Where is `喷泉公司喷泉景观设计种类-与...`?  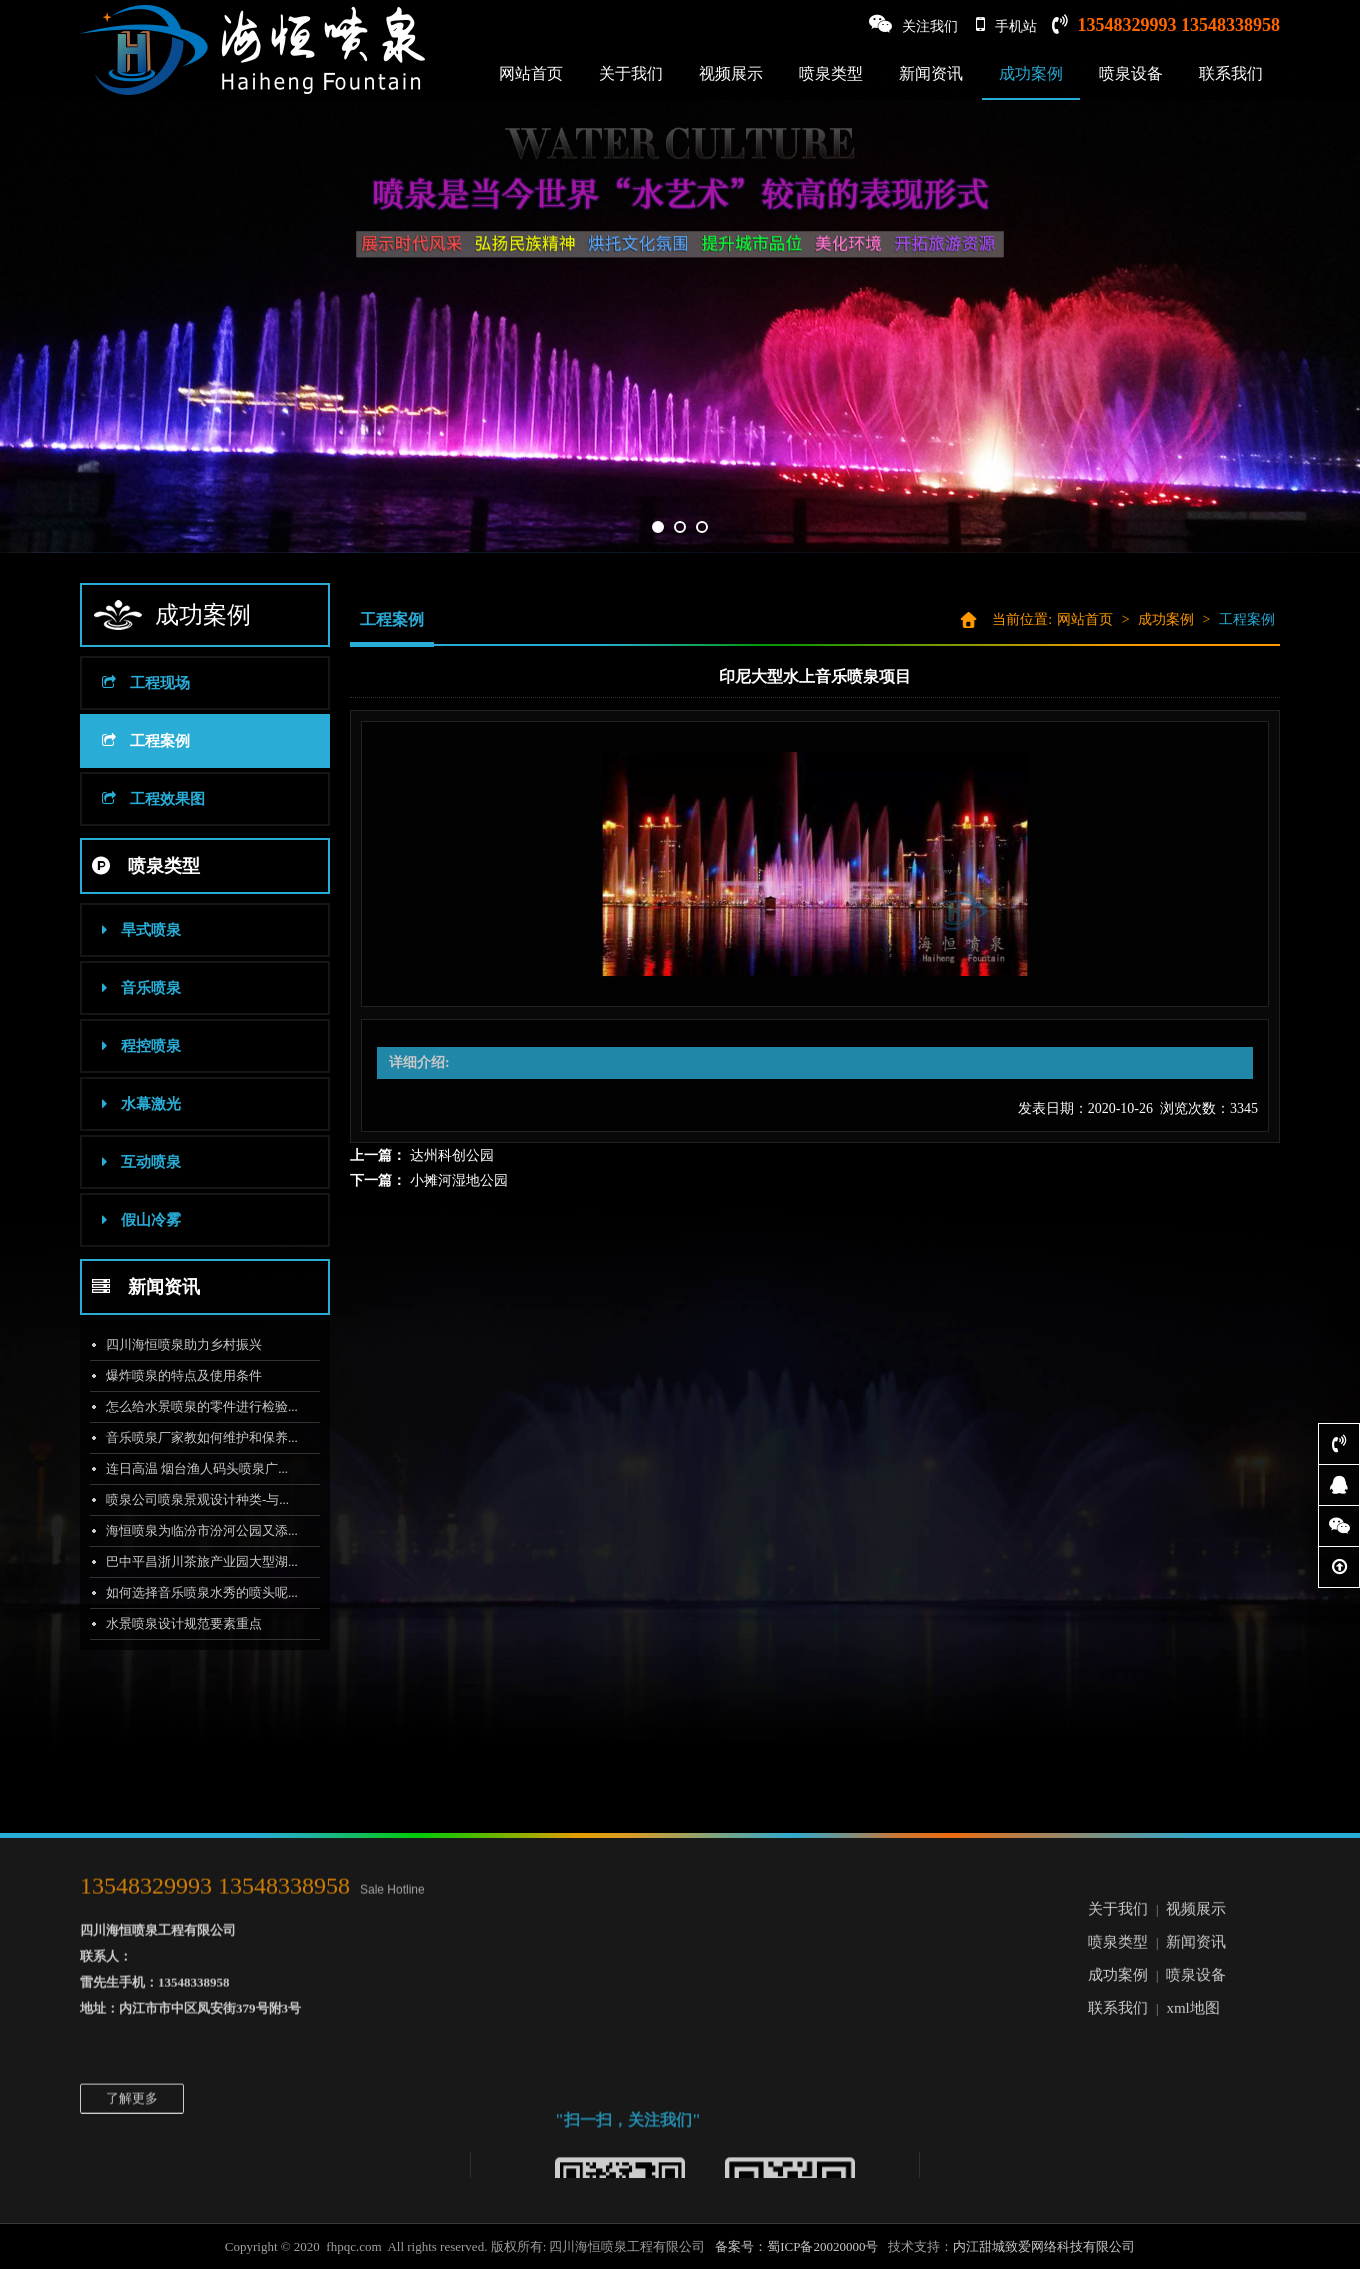
喷泉公司喷泉景观设计种类-与... is located at coordinates (190, 1499).